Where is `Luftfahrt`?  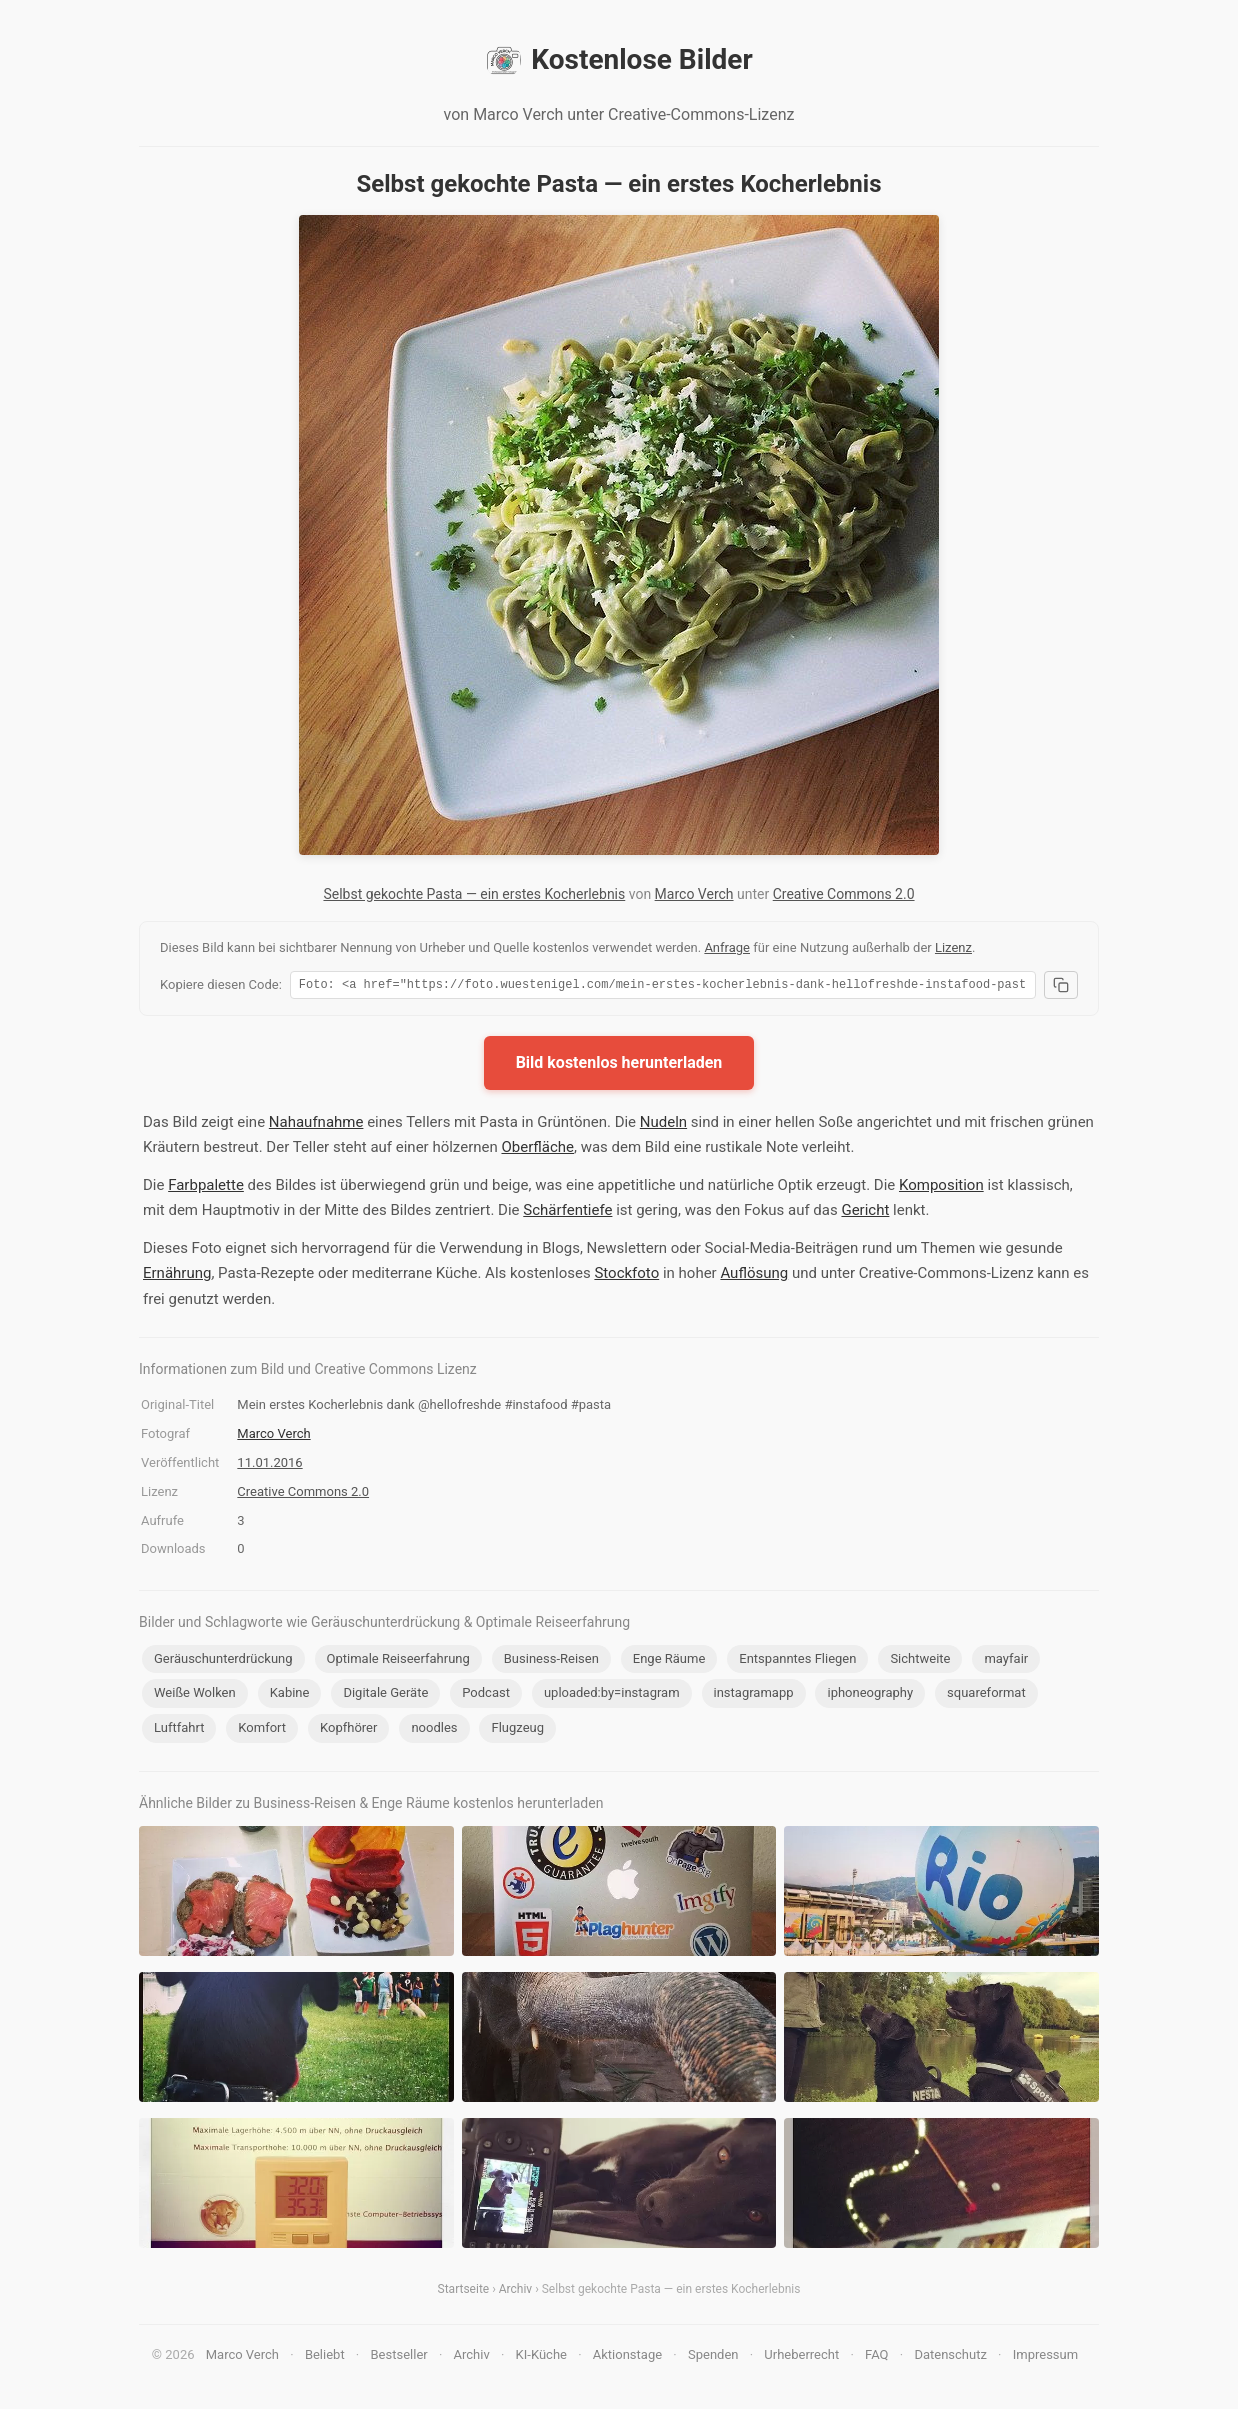
Luftfahrt is located at coordinates (179, 1730).